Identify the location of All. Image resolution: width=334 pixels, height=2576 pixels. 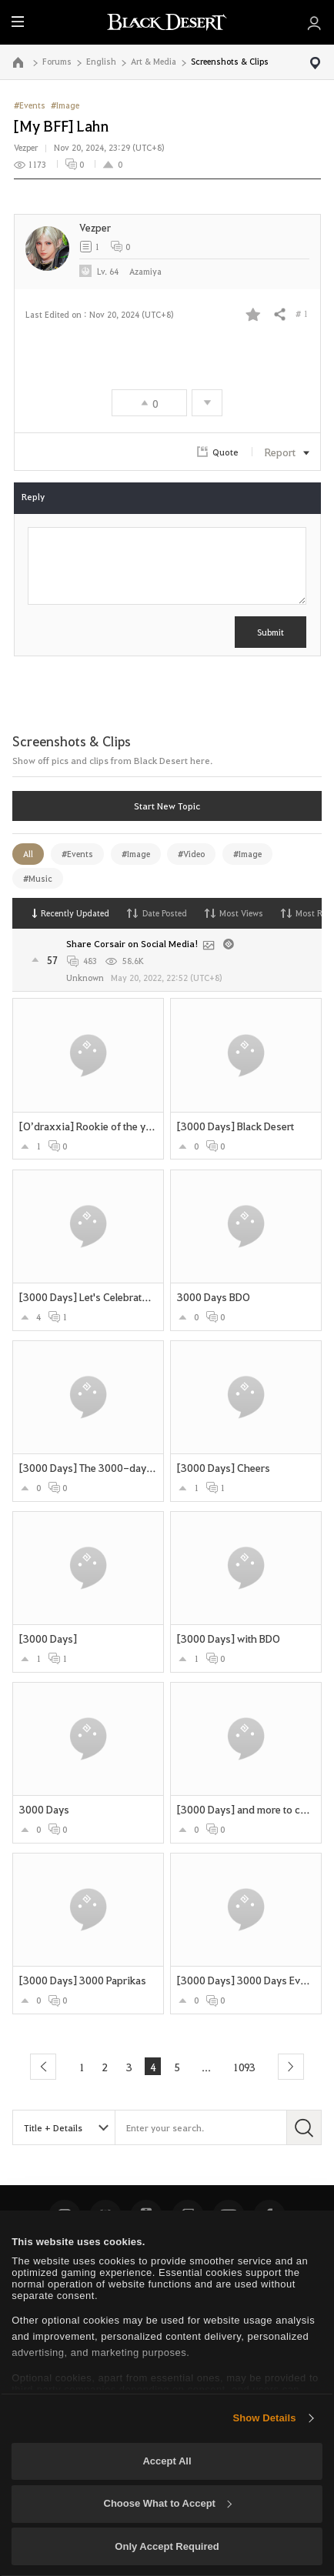
(28, 853).